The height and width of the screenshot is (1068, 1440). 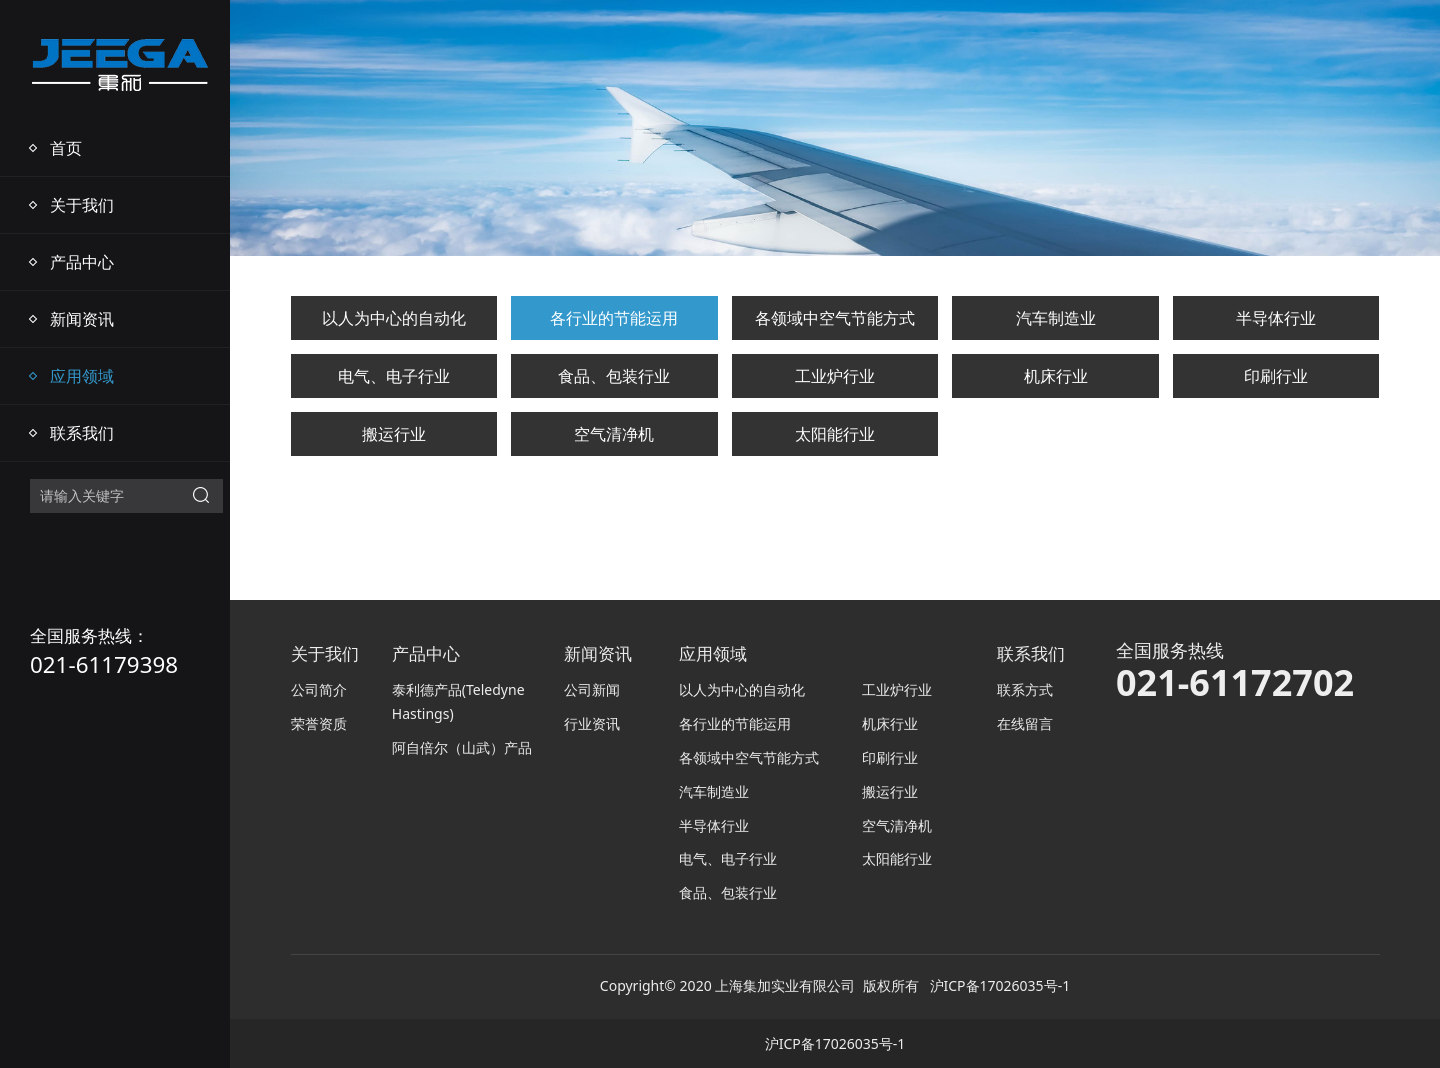 What do you see at coordinates (82, 376) in the screenshot?
I see `应用领域` at bounding box center [82, 376].